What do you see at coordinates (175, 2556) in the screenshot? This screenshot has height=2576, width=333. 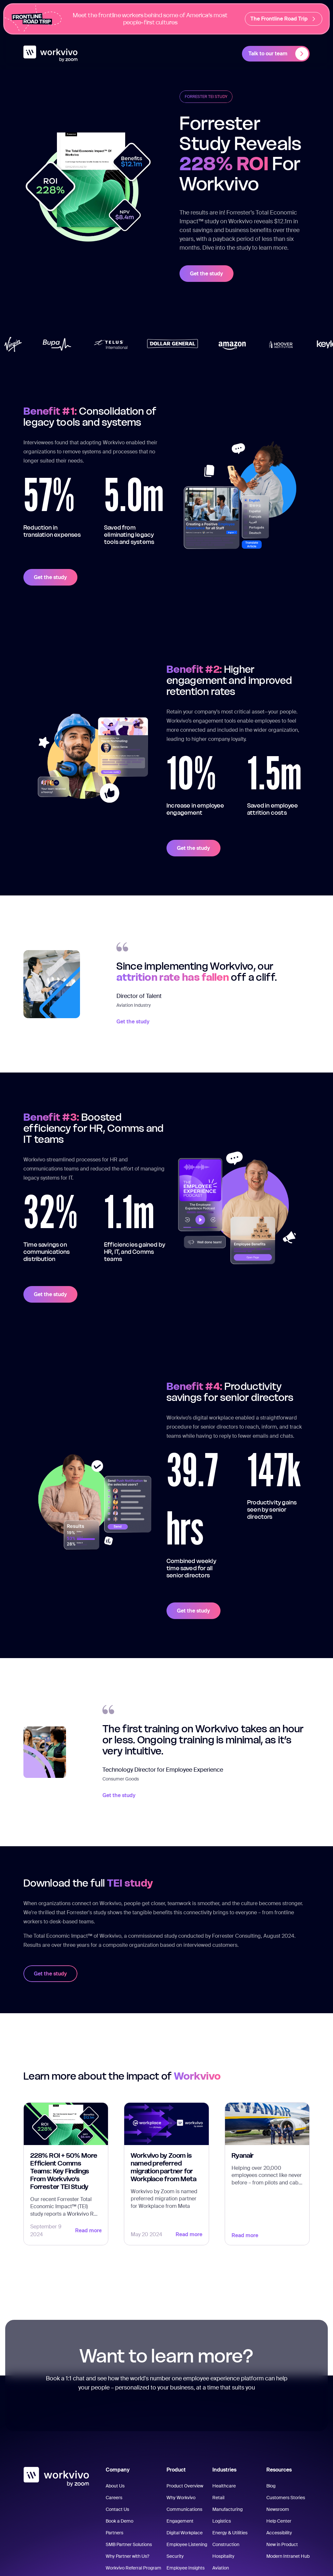 I see `Security` at bounding box center [175, 2556].